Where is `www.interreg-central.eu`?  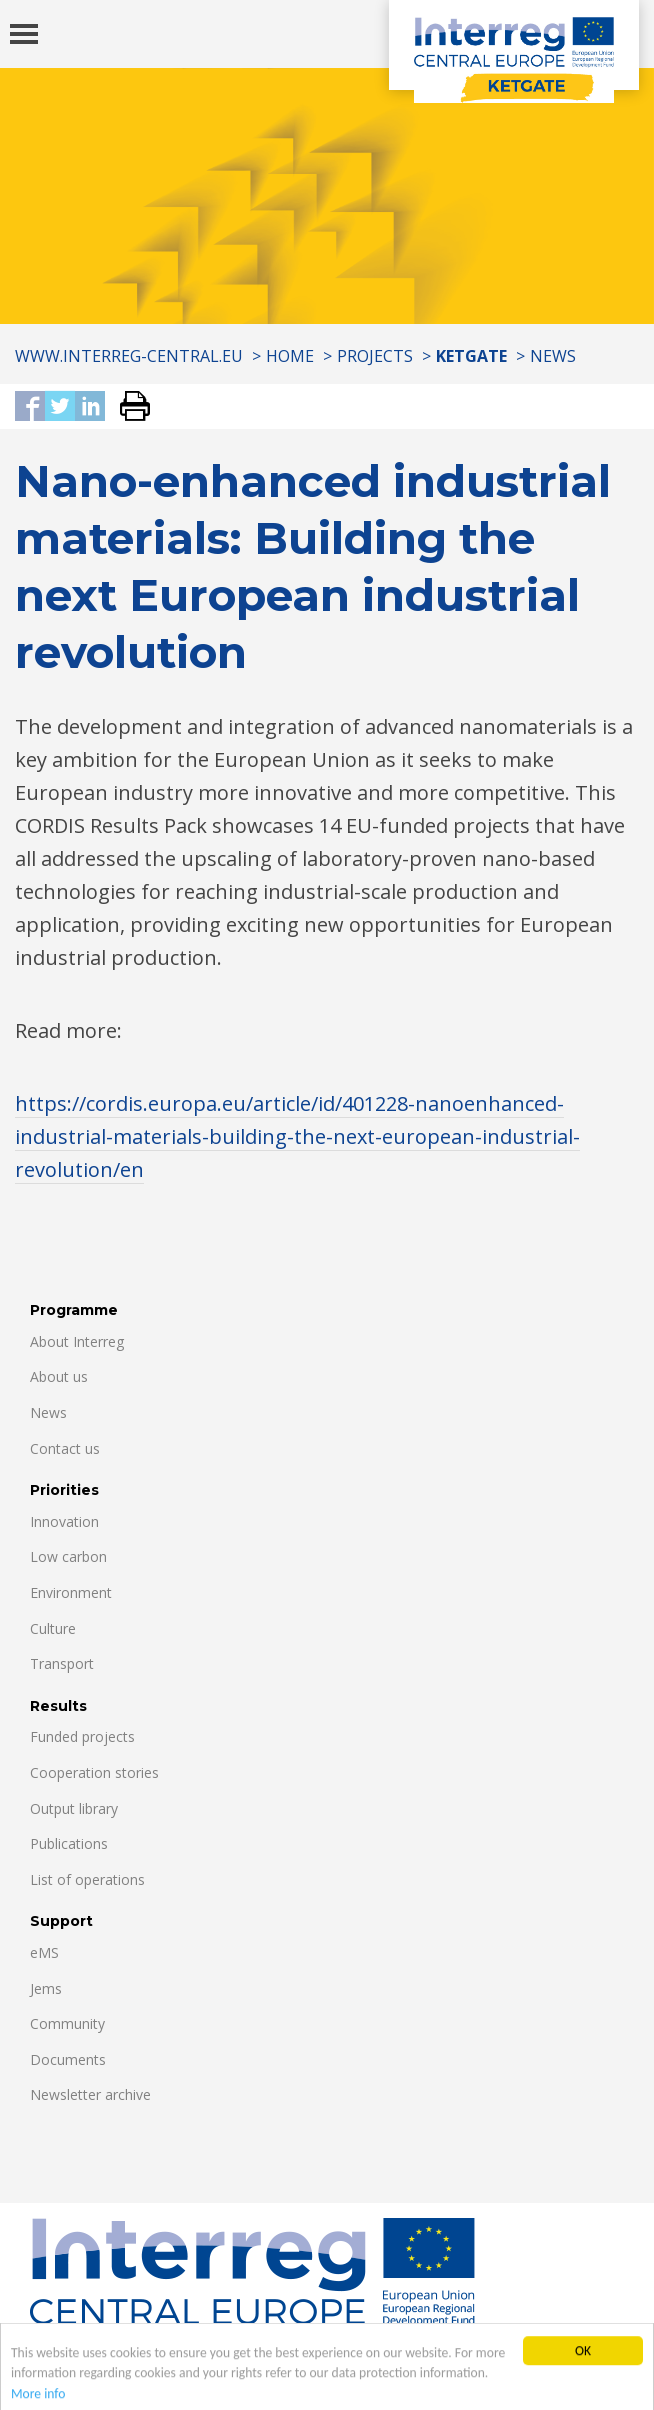
www.interreg-central.eu is located at coordinates (129, 356).